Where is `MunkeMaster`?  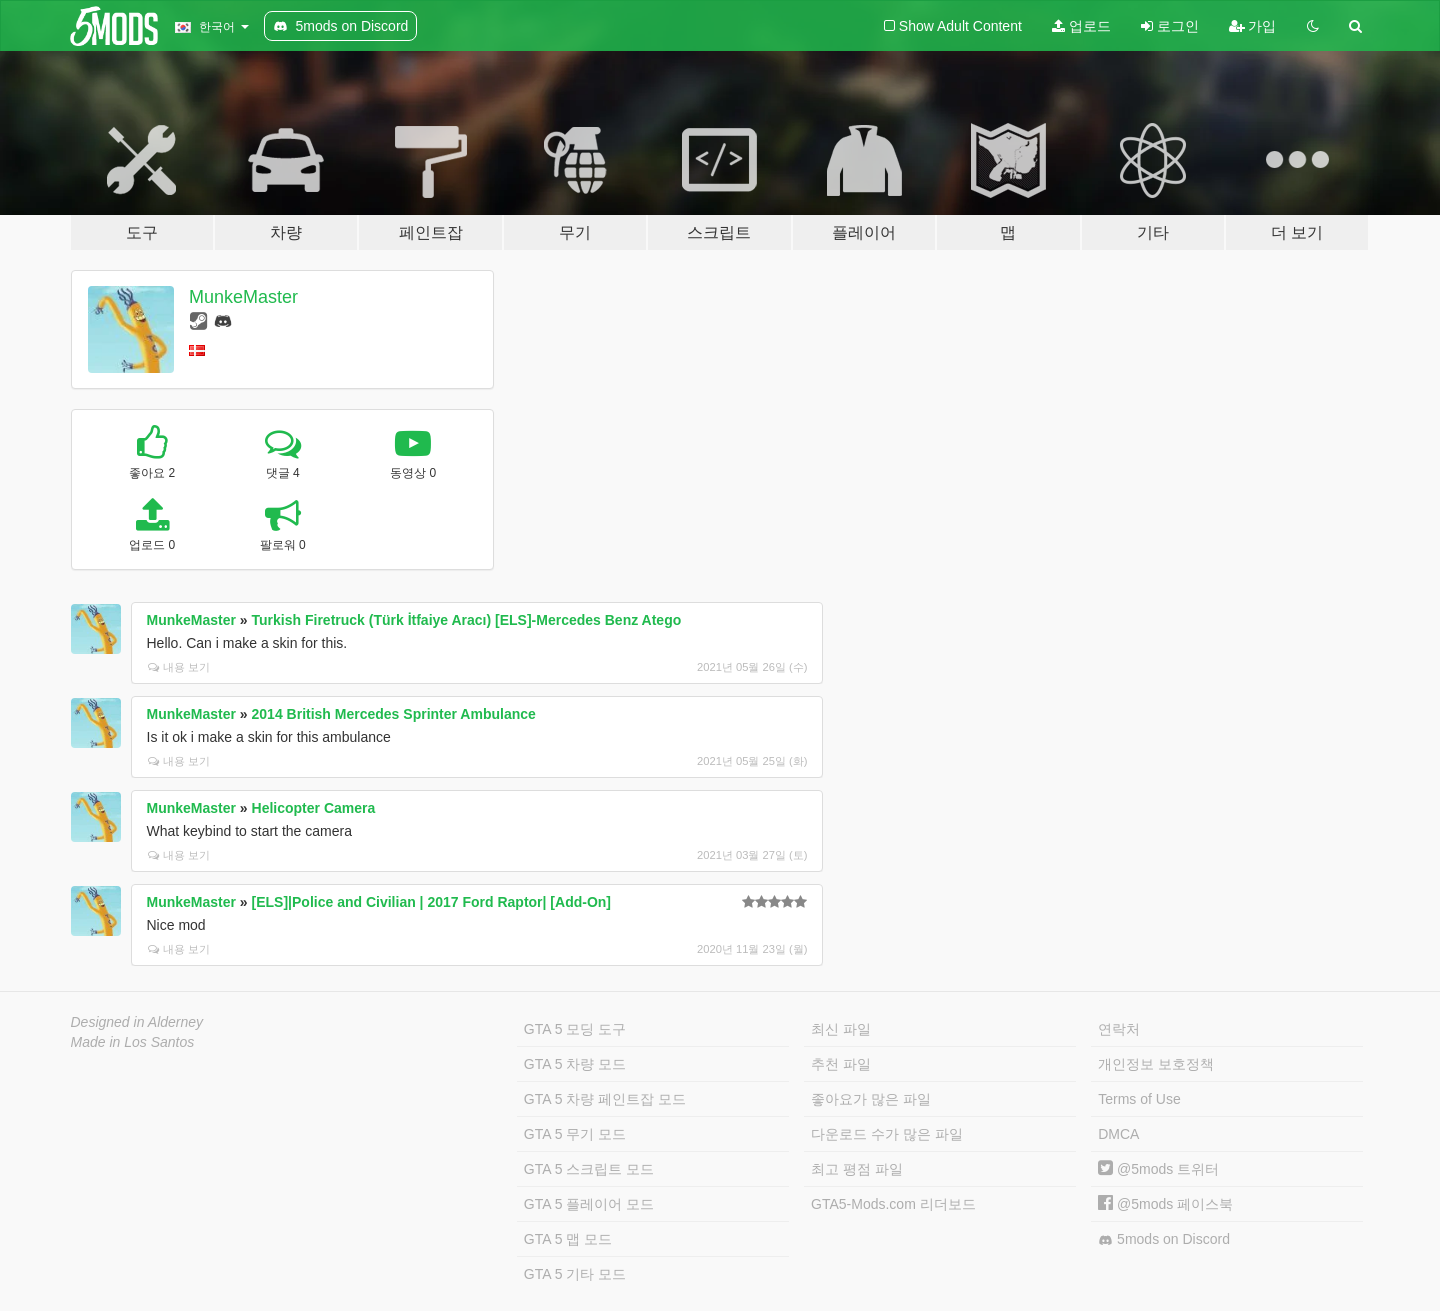 MunkeMaster is located at coordinates (243, 297).